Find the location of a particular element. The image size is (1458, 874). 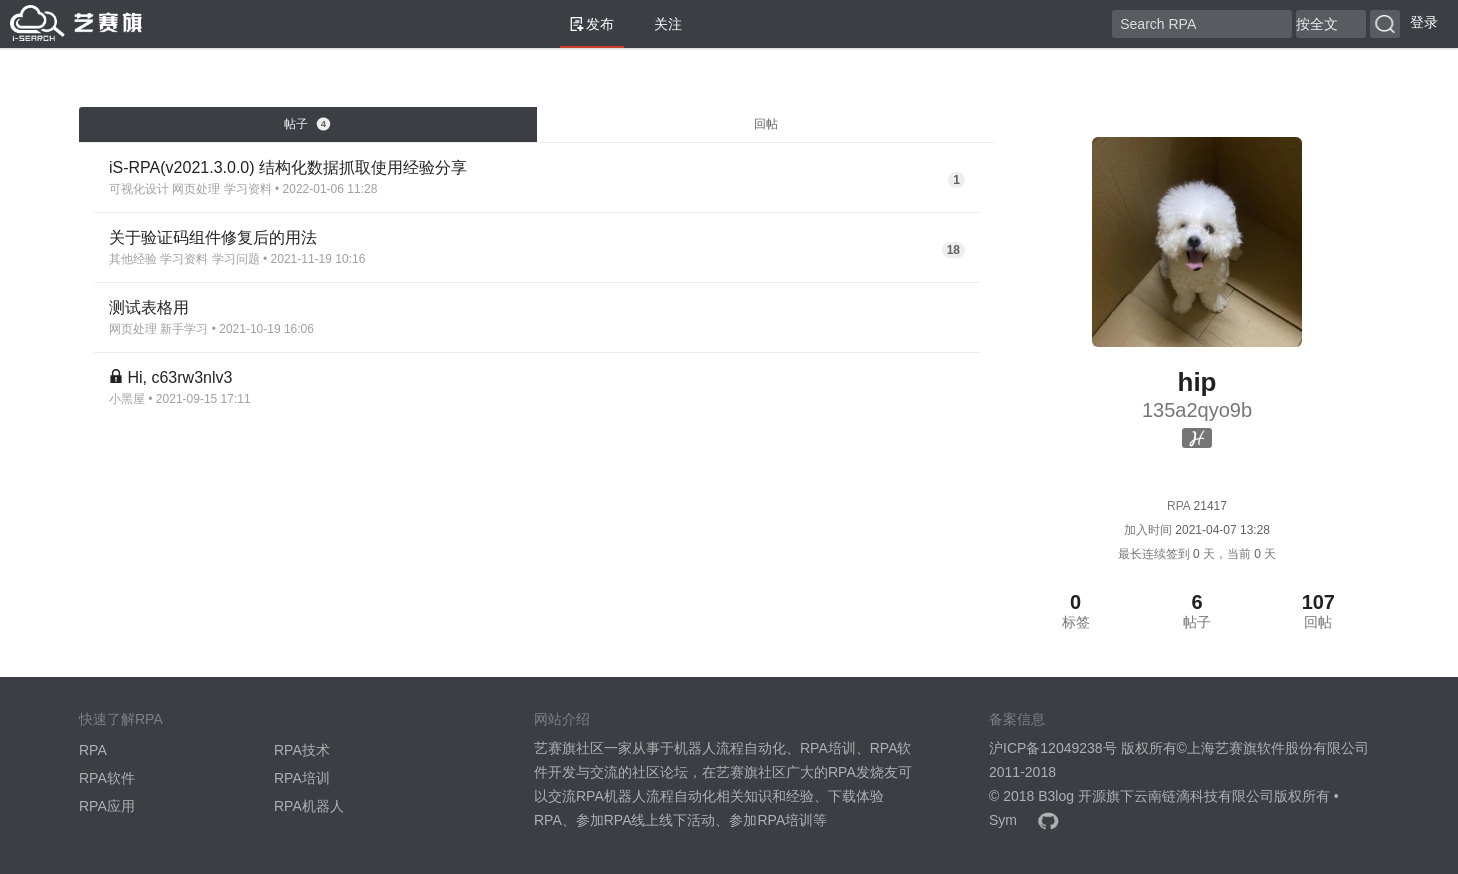

B3log 开源 is located at coordinates (1072, 796).